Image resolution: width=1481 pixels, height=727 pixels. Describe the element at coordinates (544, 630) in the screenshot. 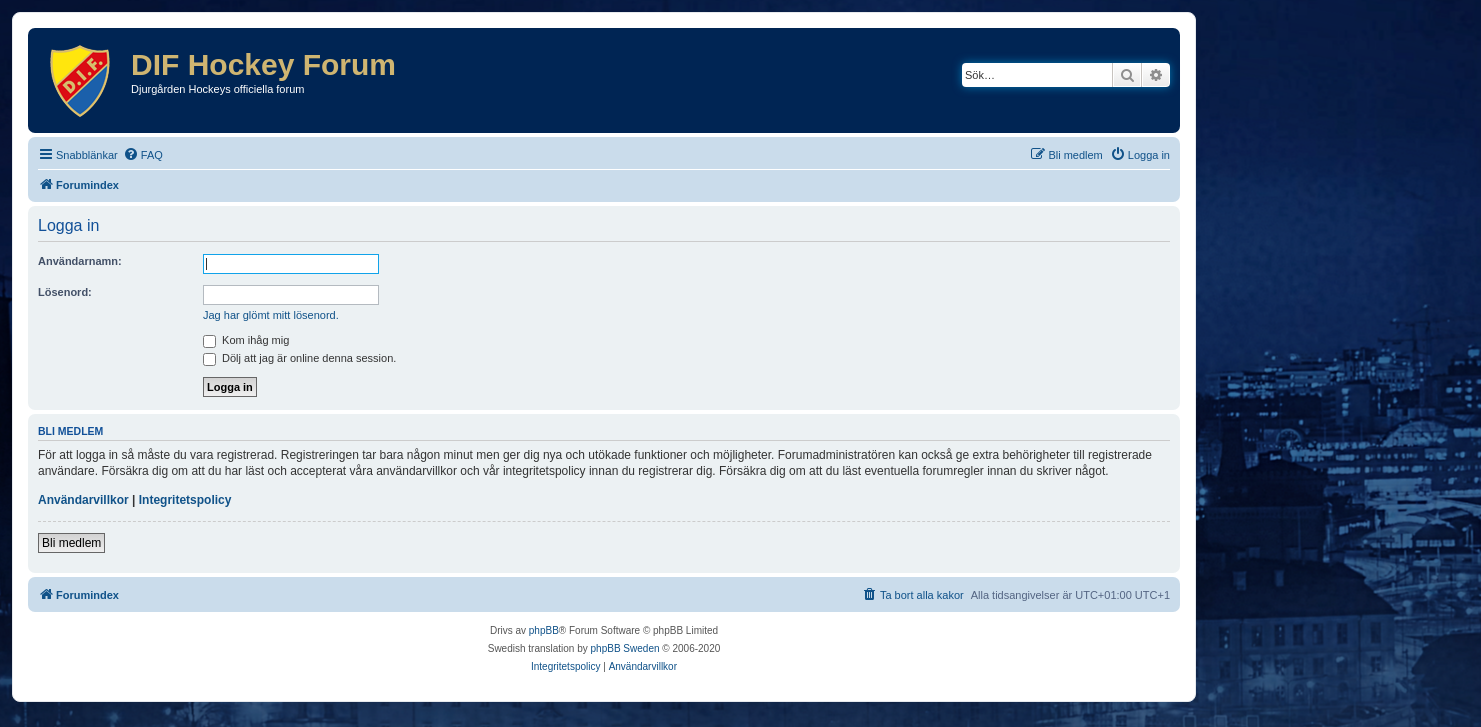

I see `phpBB` at that location.